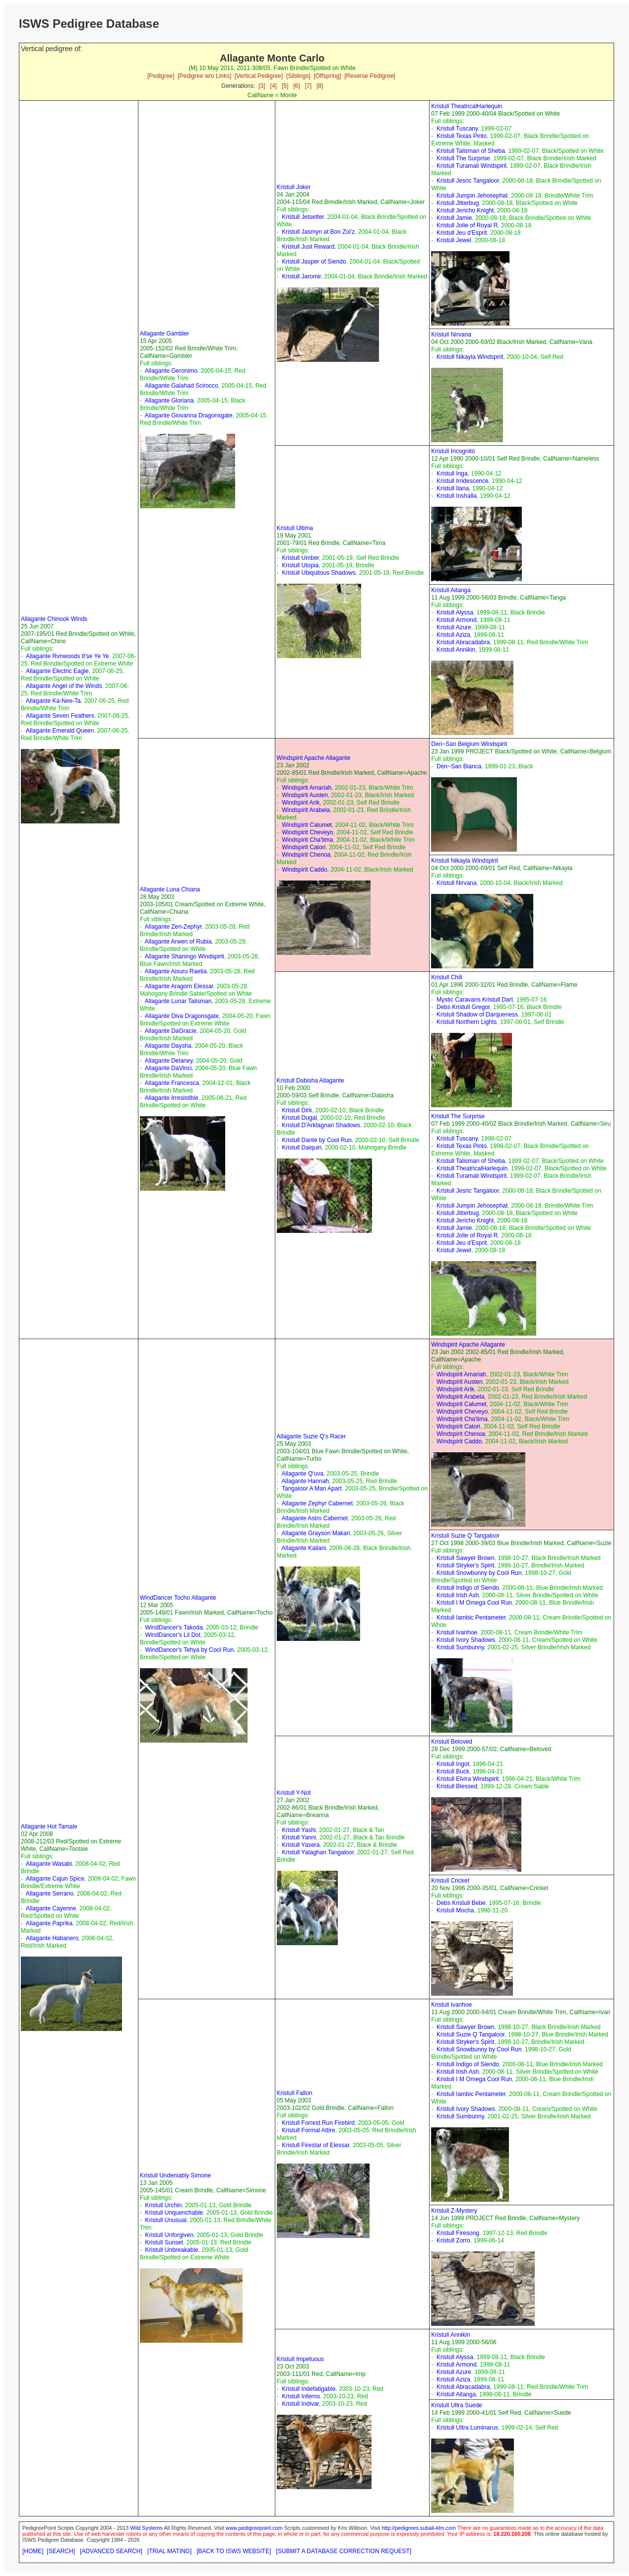 The image size is (629, 2576). I want to click on Kristull Buck, so click(453, 1771).